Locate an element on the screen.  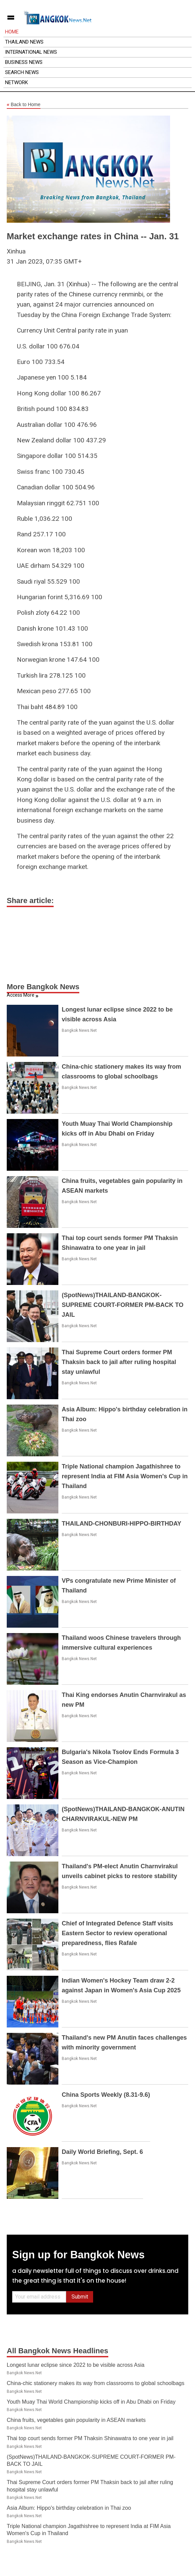
Thailand News is located at coordinates (24, 42).